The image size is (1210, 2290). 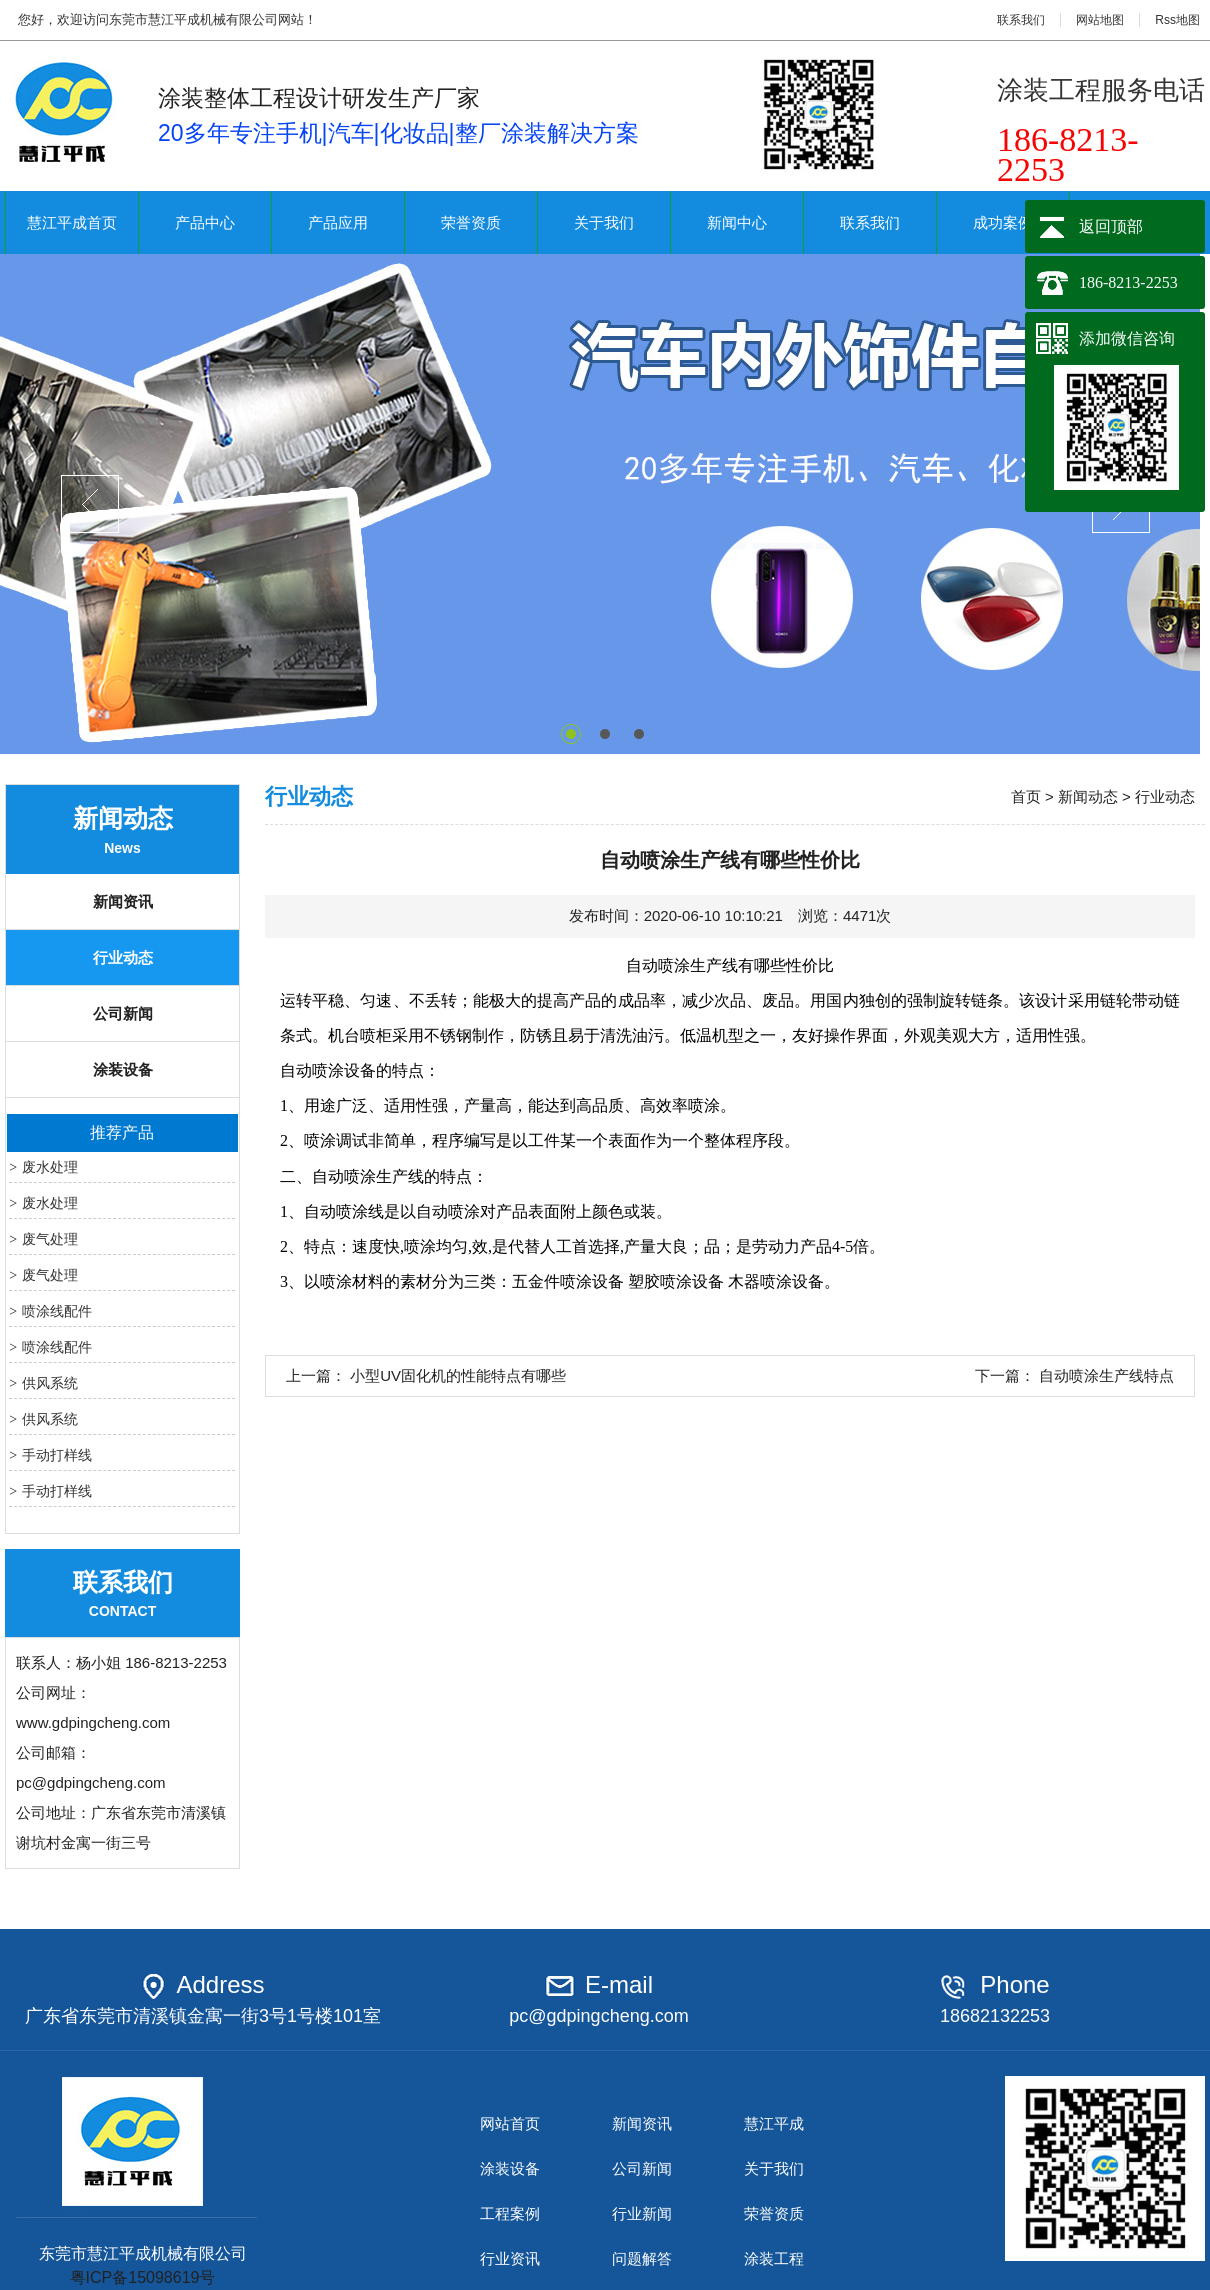 What do you see at coordinates (57, 1311) in the screenshot?
I see `喷涂线配件` at bounding box center [57, 1311].